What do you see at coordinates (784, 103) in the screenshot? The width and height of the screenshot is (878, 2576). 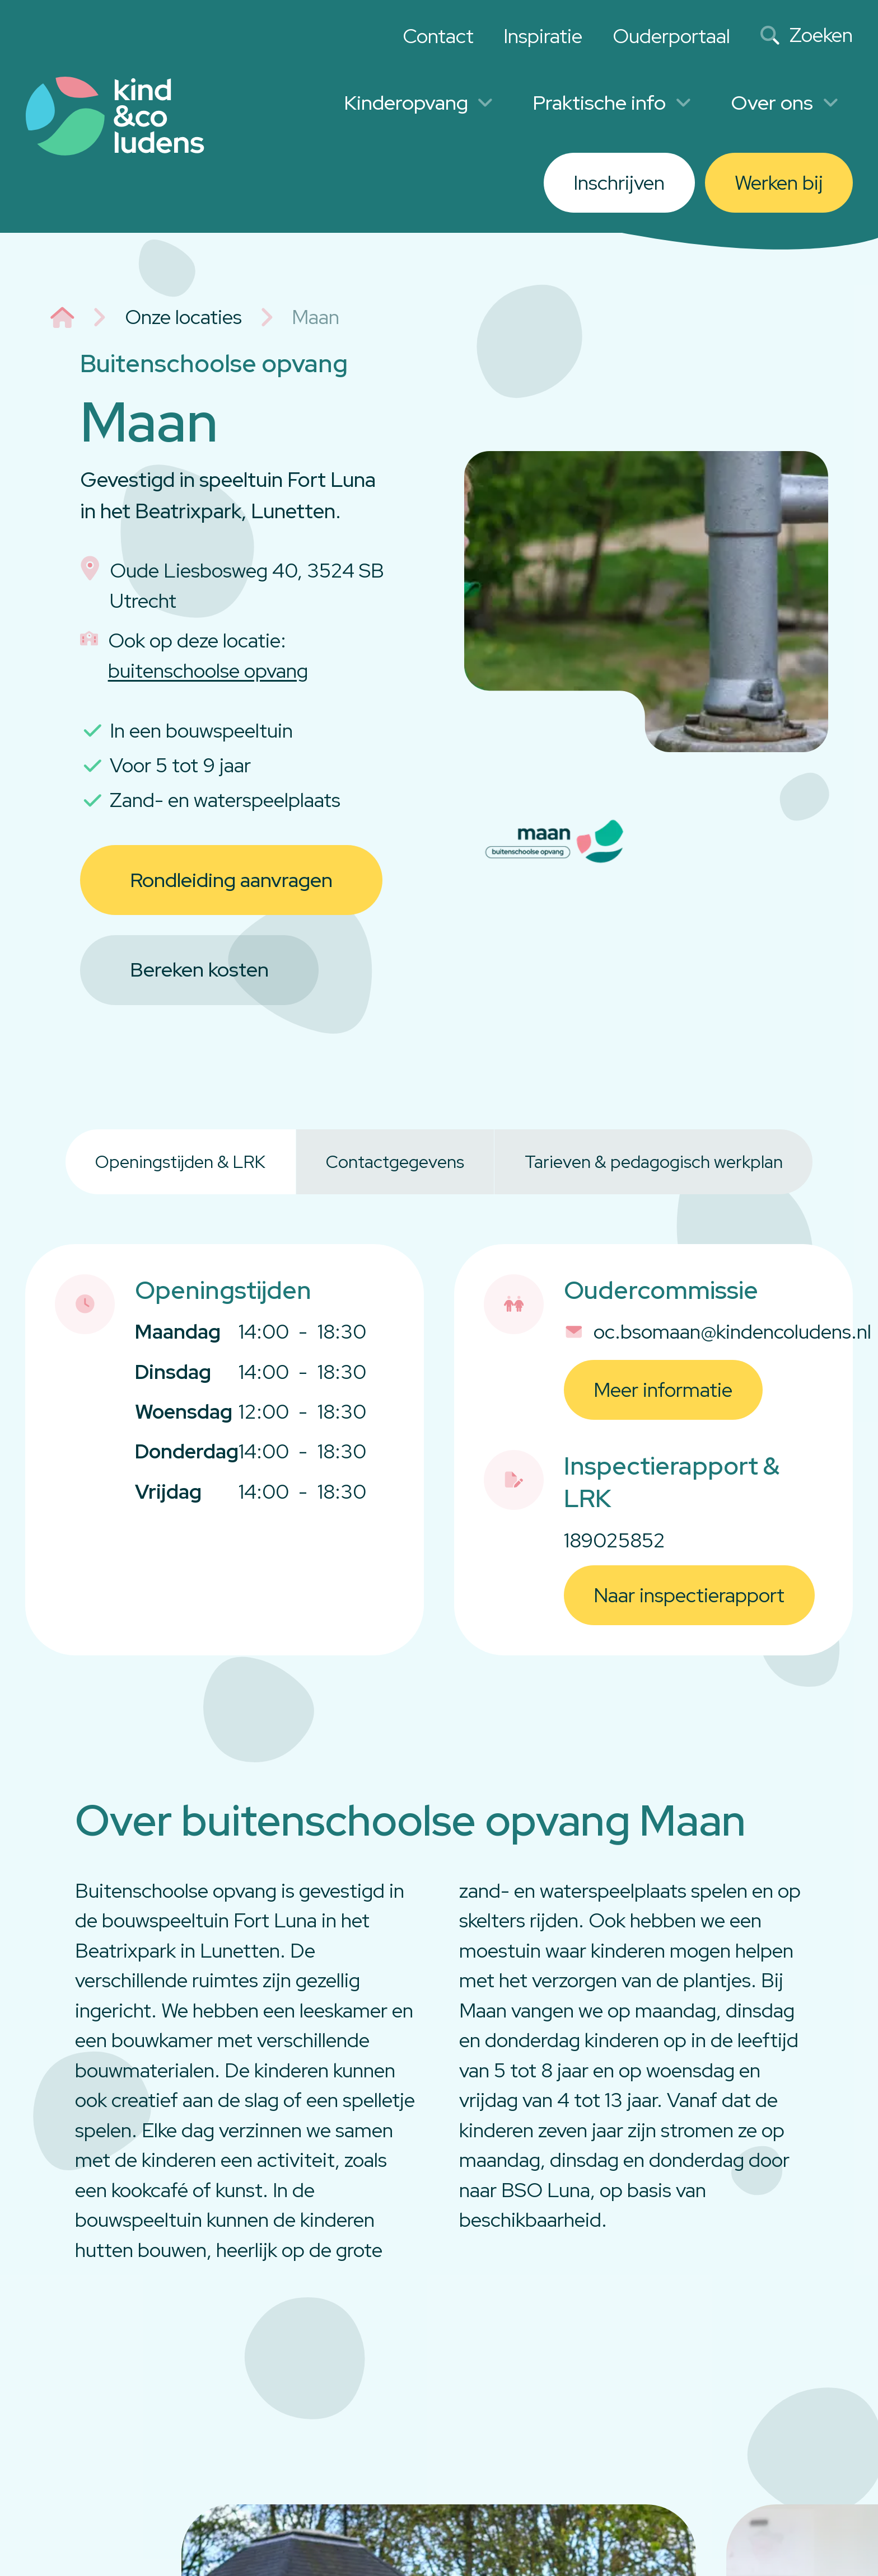 I see `Over ons` at bounding box center [784, 103].